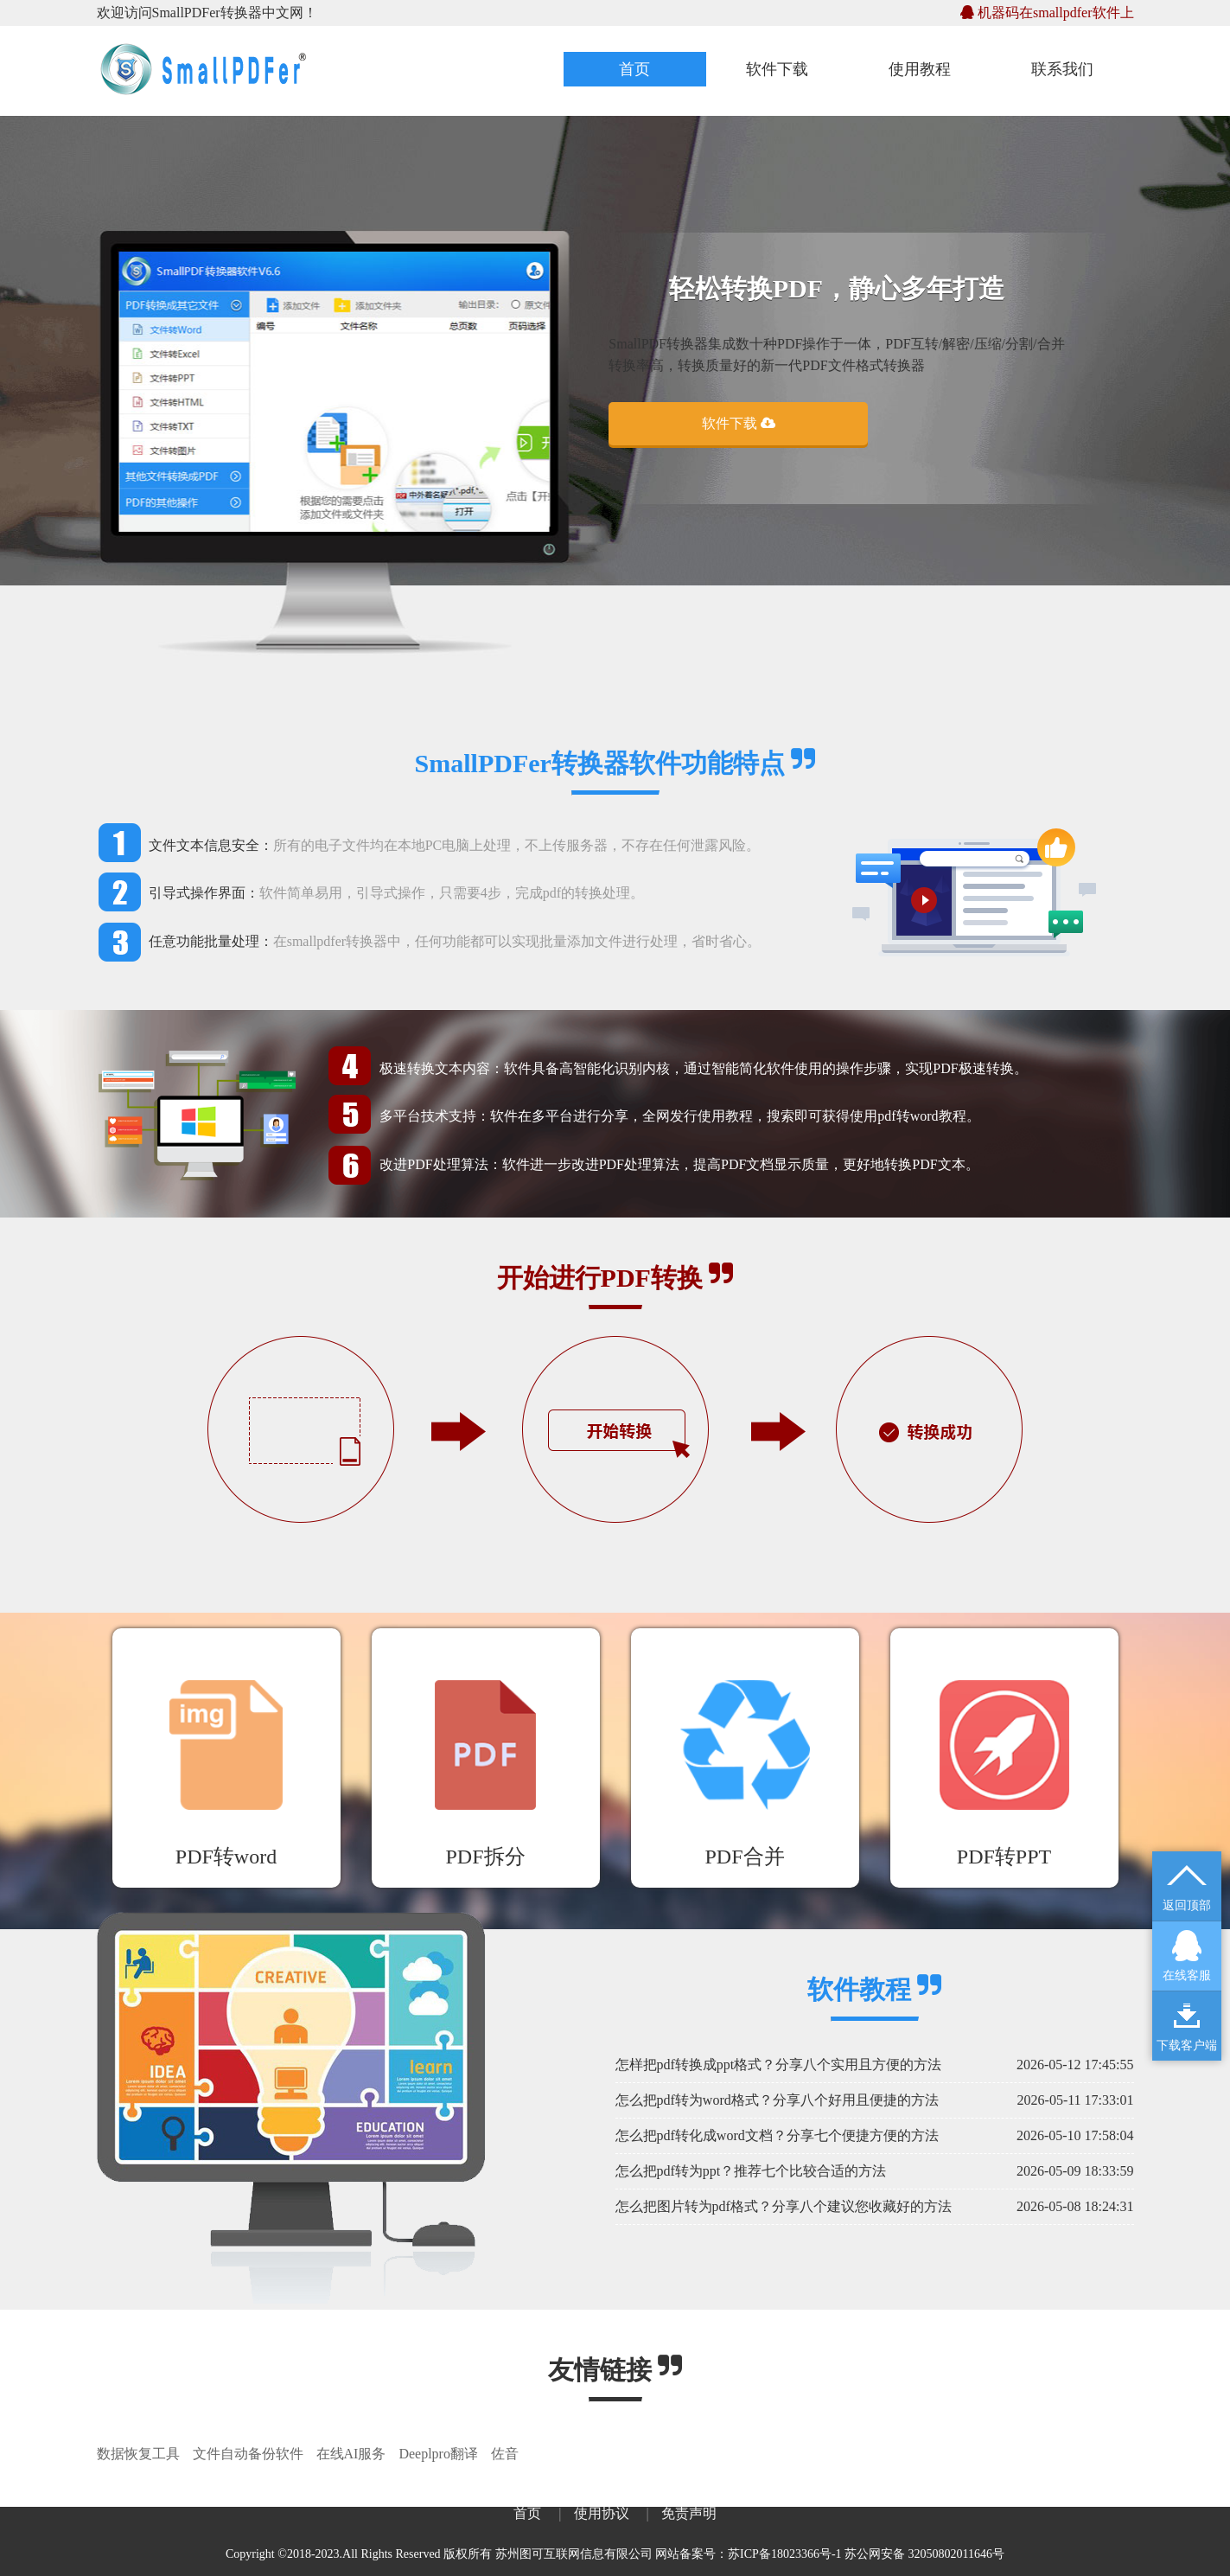  Describe the element at coordinates (777, 69) in the screenshot. I see `软件下载` at that location.